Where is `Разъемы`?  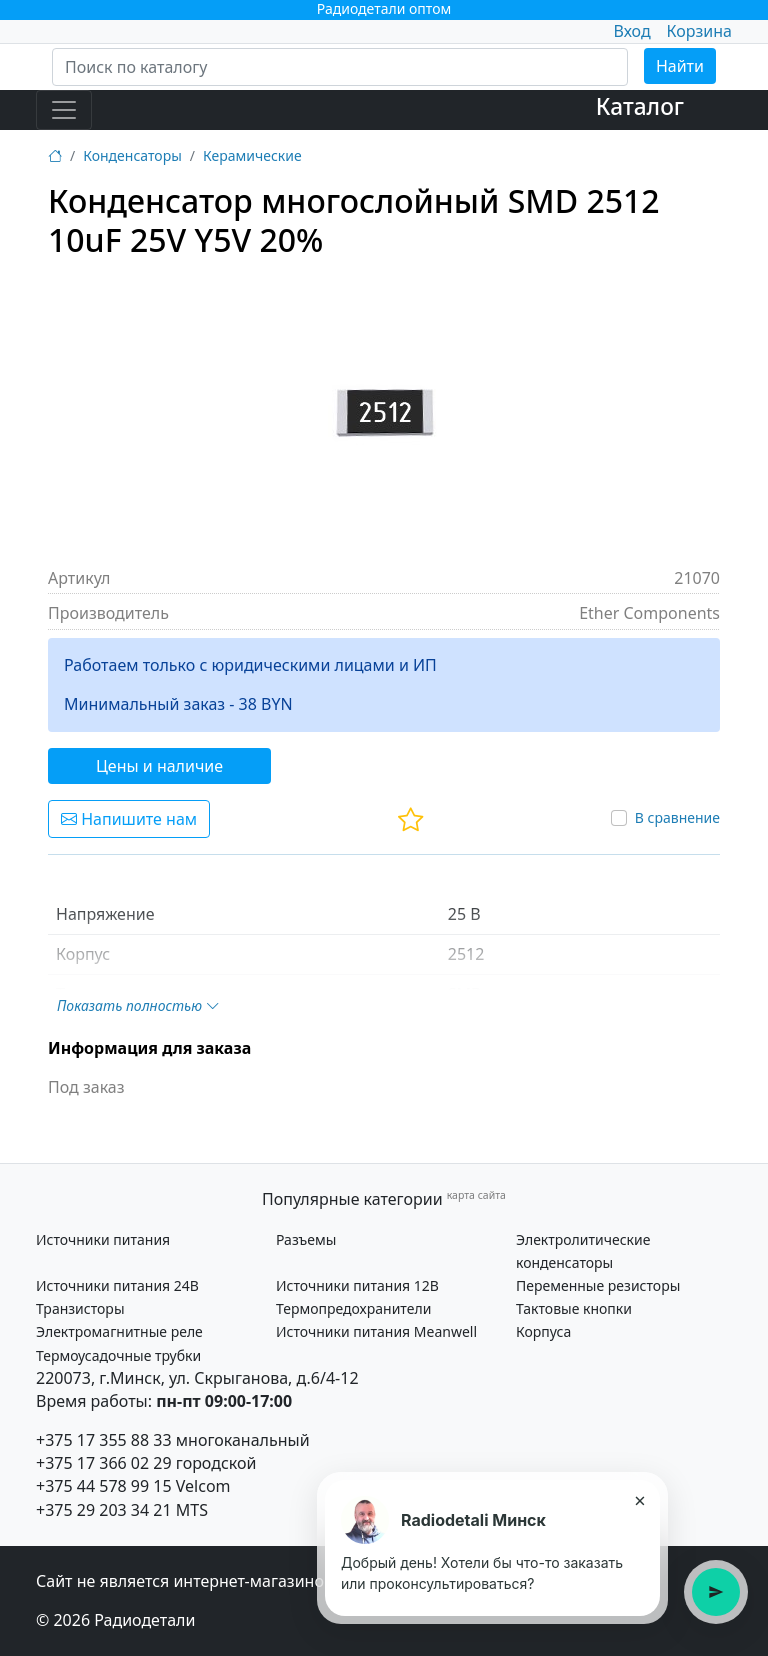 Разъемы is located at coordinates (306, 1239).